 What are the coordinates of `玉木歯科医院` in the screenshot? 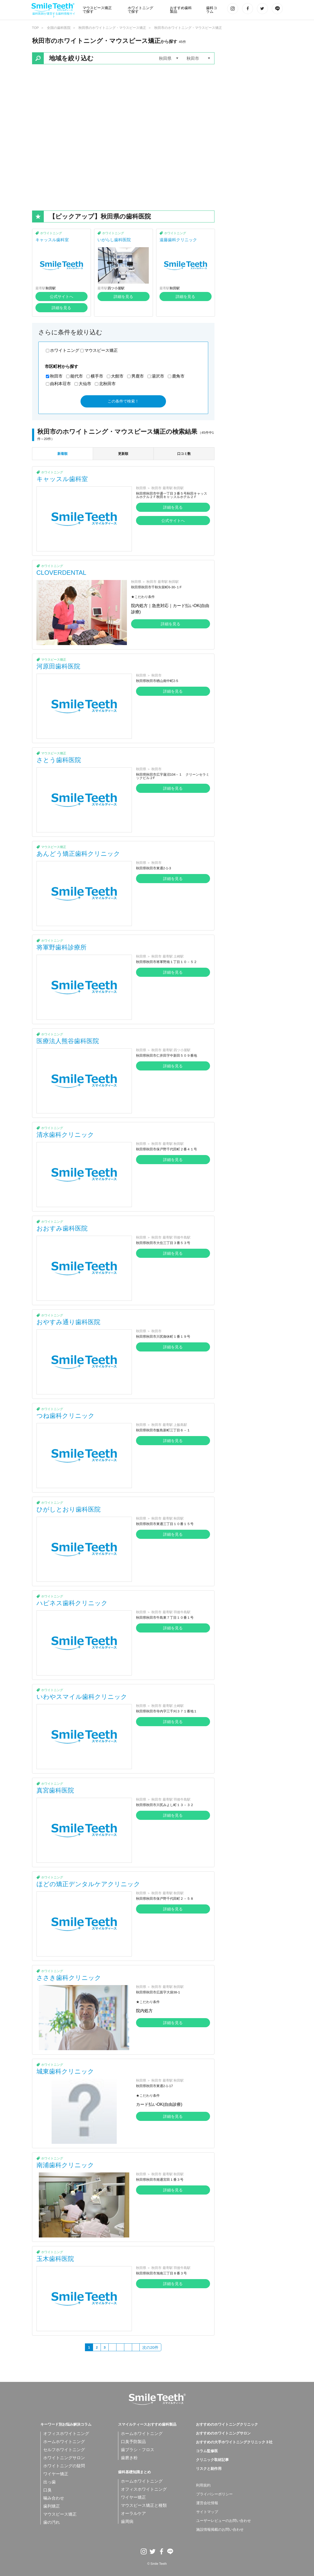 It's located at (55, 2258).